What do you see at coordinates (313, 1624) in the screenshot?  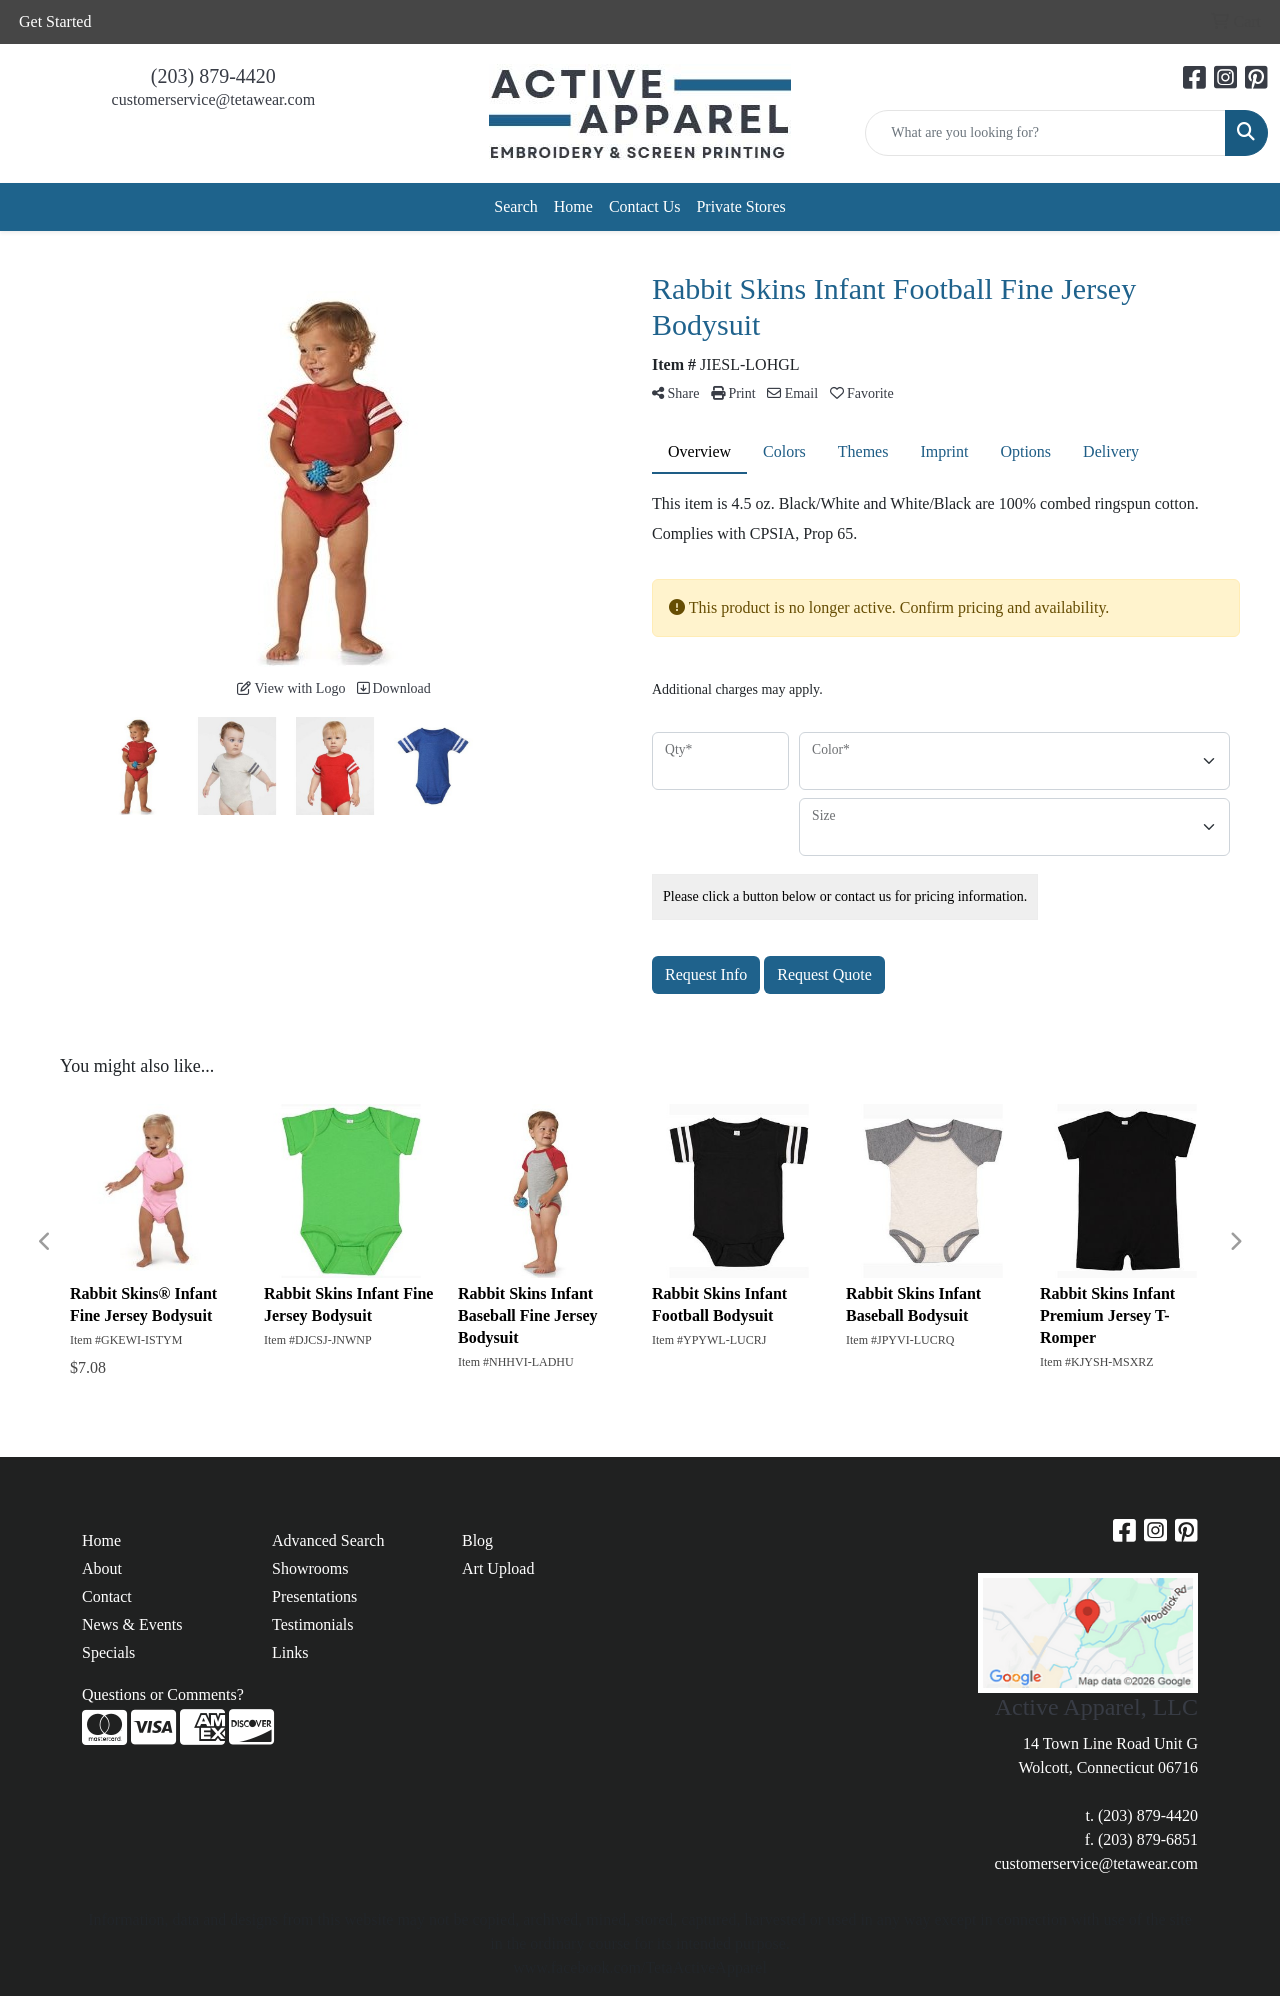 I see `Testimonials` at bounding box center [313, 1624].